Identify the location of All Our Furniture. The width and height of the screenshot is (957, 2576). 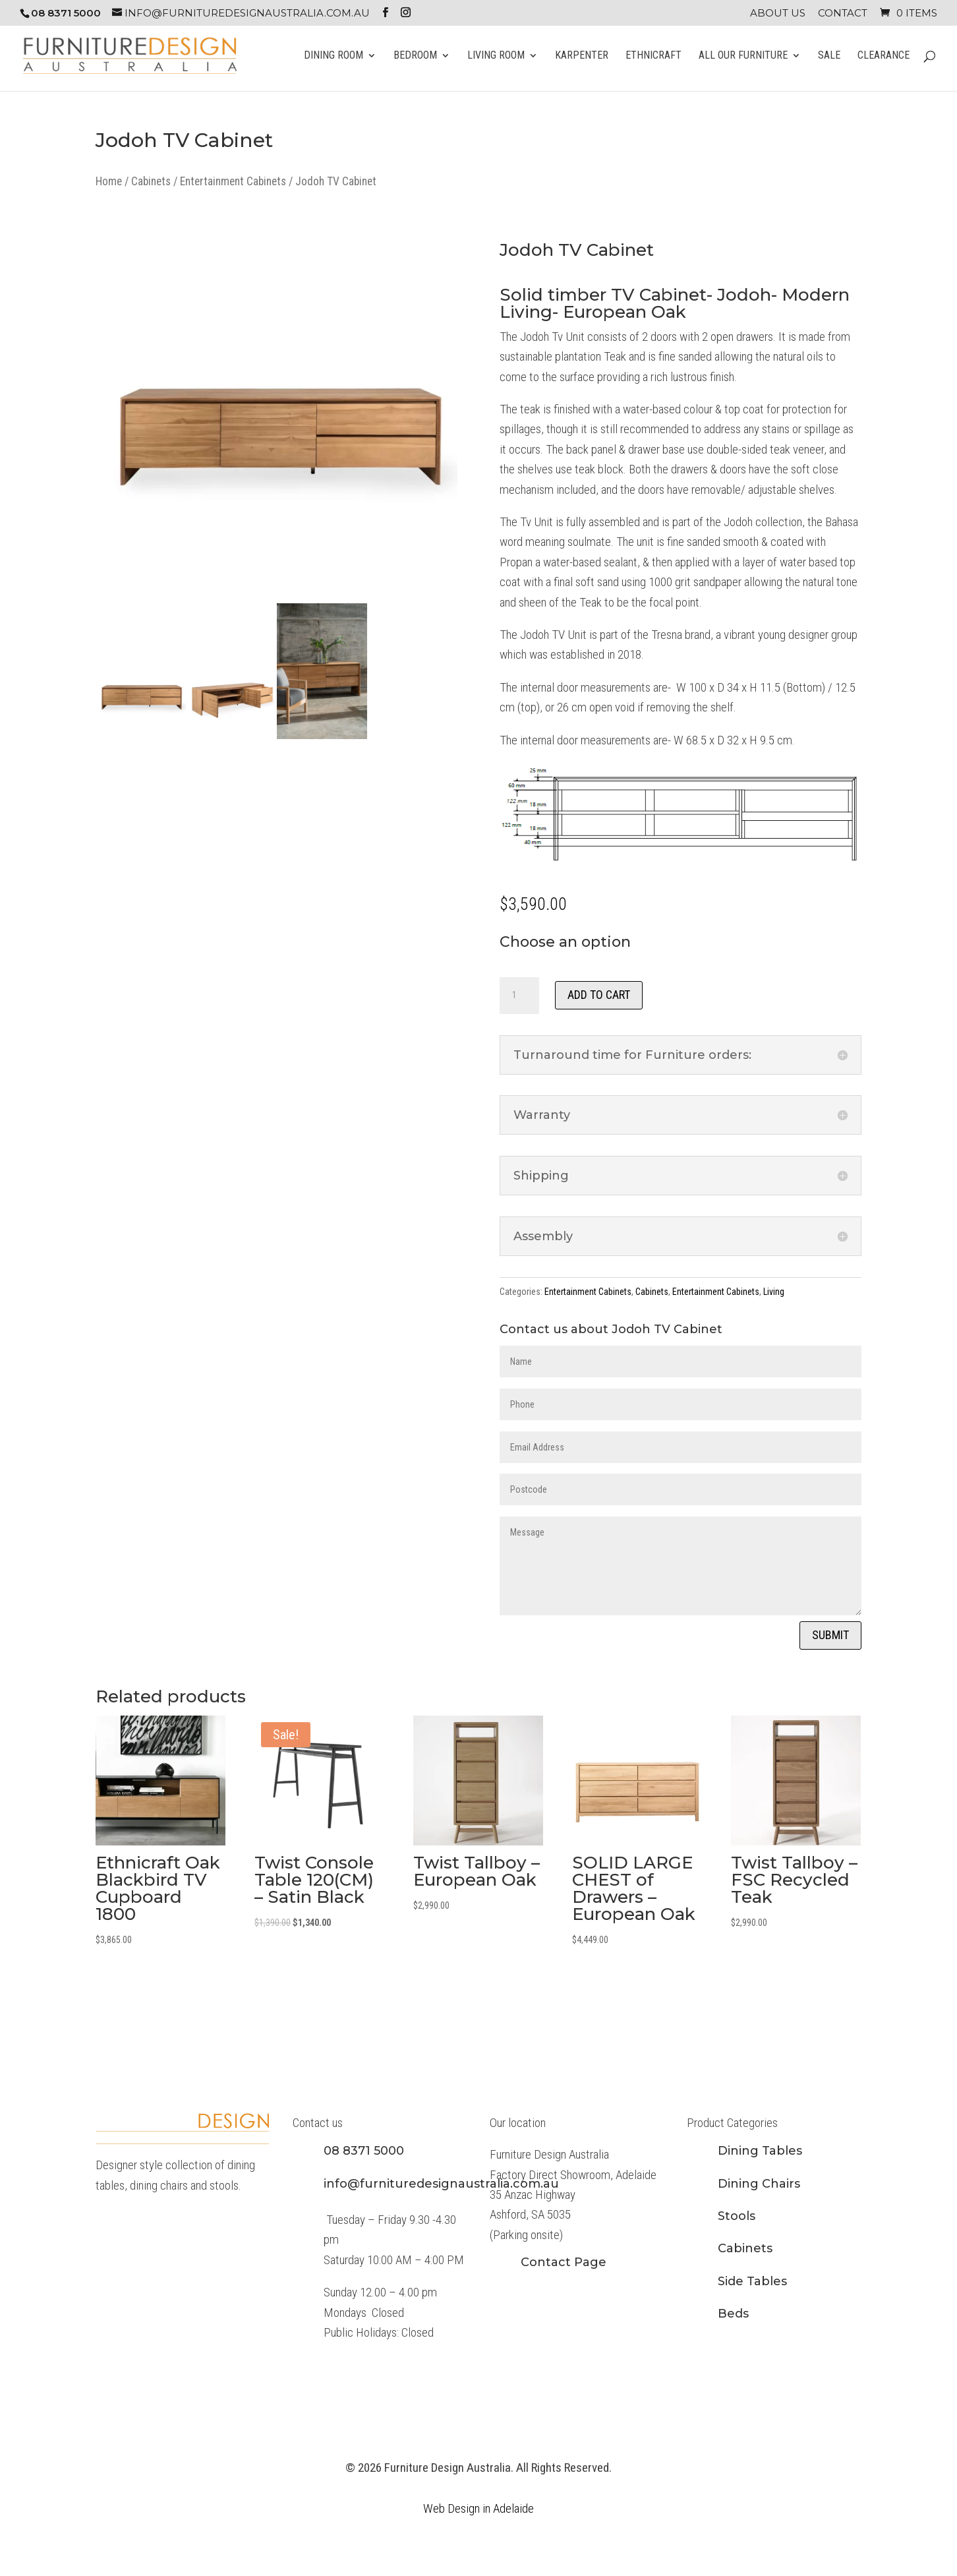
(743, 56).